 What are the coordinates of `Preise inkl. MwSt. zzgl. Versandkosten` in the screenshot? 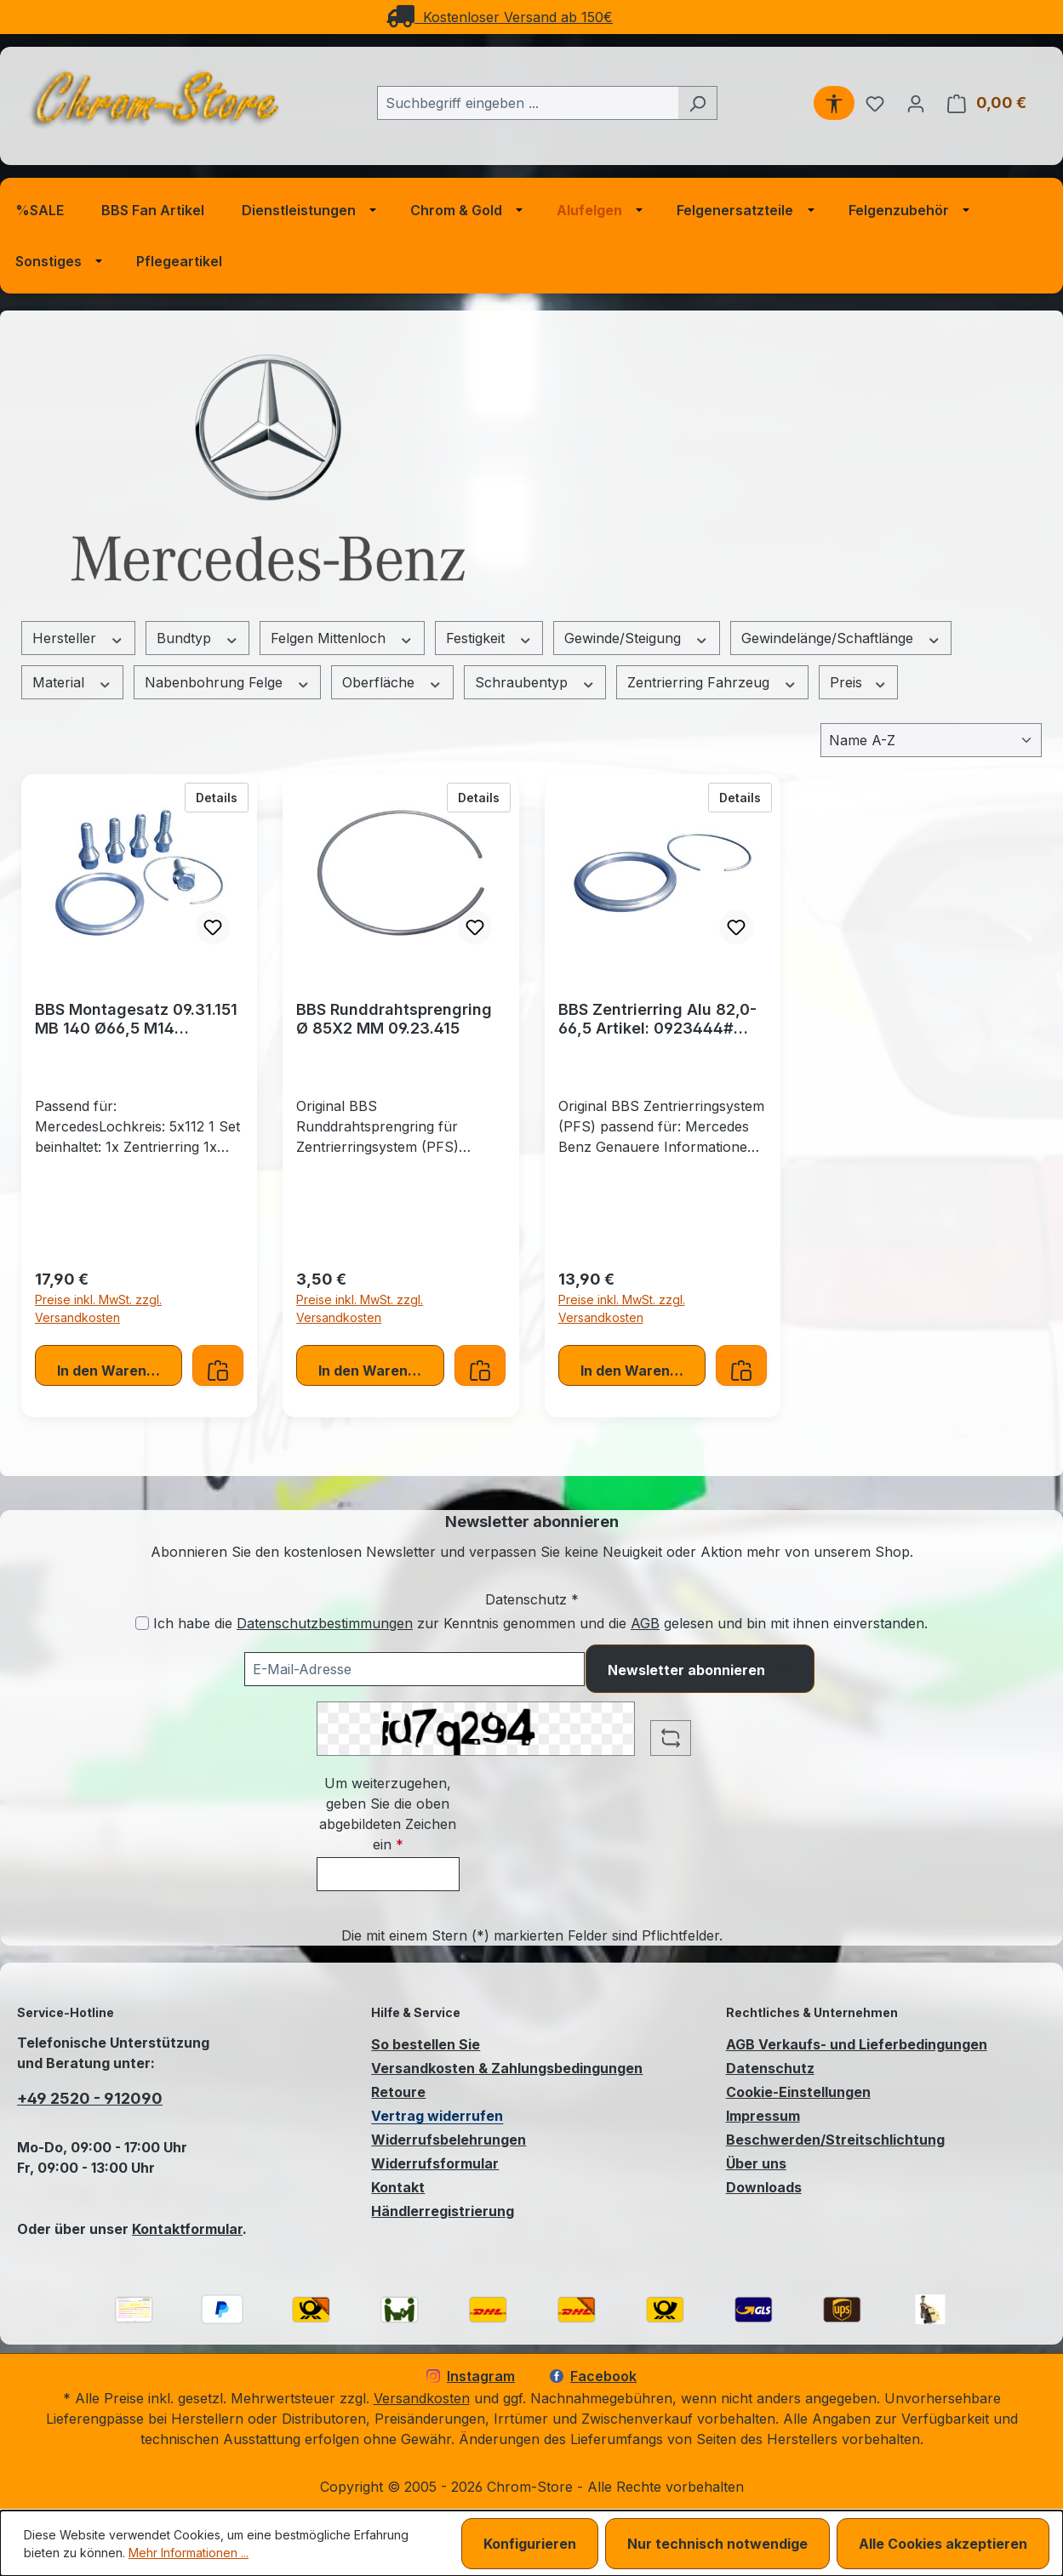 It's located at (98, 1308).